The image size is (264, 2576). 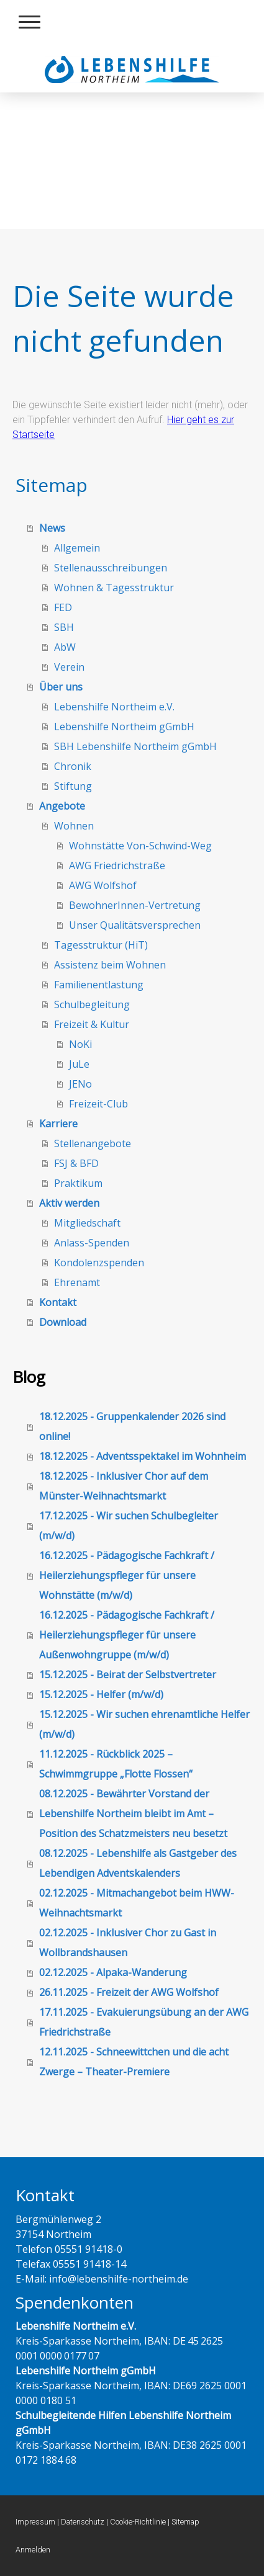 What do you see at coordinates (127, 1942) in the screenshot?
I see `02.12.2025 - Inklusiver Chor zu Gast in Wollbrandshausen` at bounding box center [127, 1942].